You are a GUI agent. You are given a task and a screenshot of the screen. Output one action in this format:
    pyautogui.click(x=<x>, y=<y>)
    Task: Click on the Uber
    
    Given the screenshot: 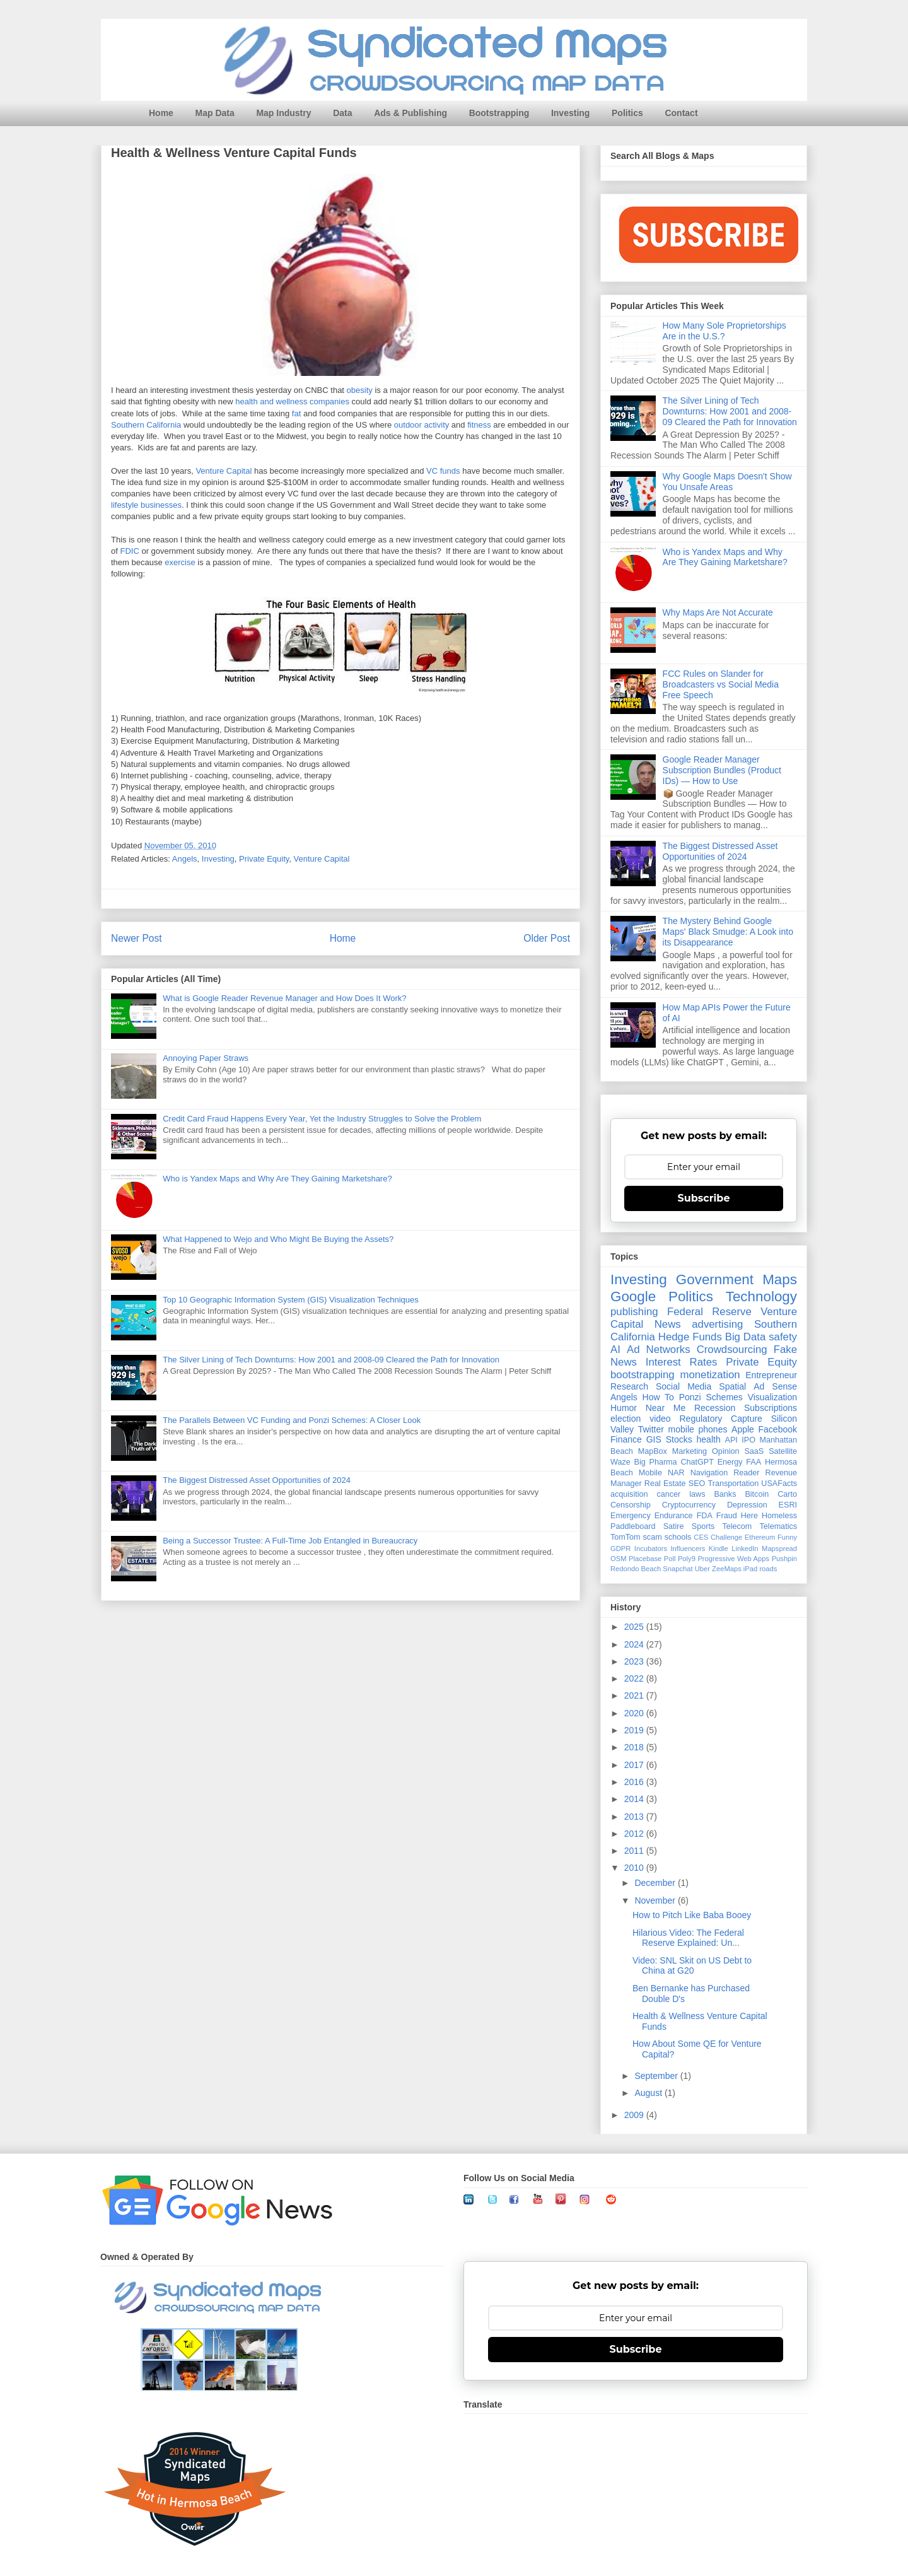 What is the action you would take?
    pyautogui.click(x=702, y=1568)
    